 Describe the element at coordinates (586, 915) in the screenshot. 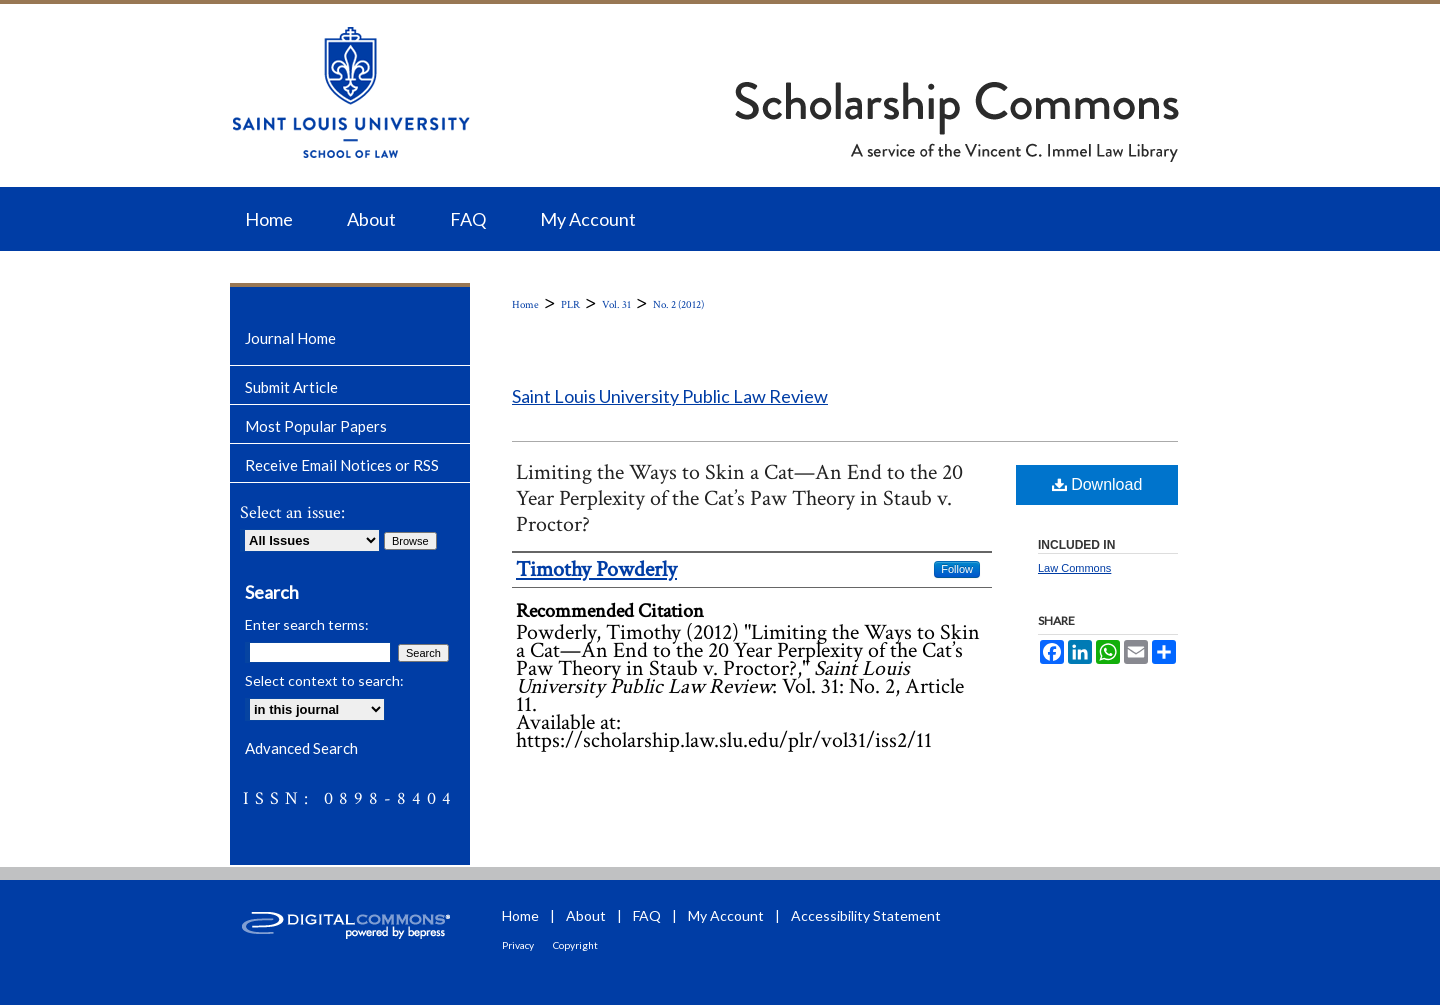

I see `About` at that location.